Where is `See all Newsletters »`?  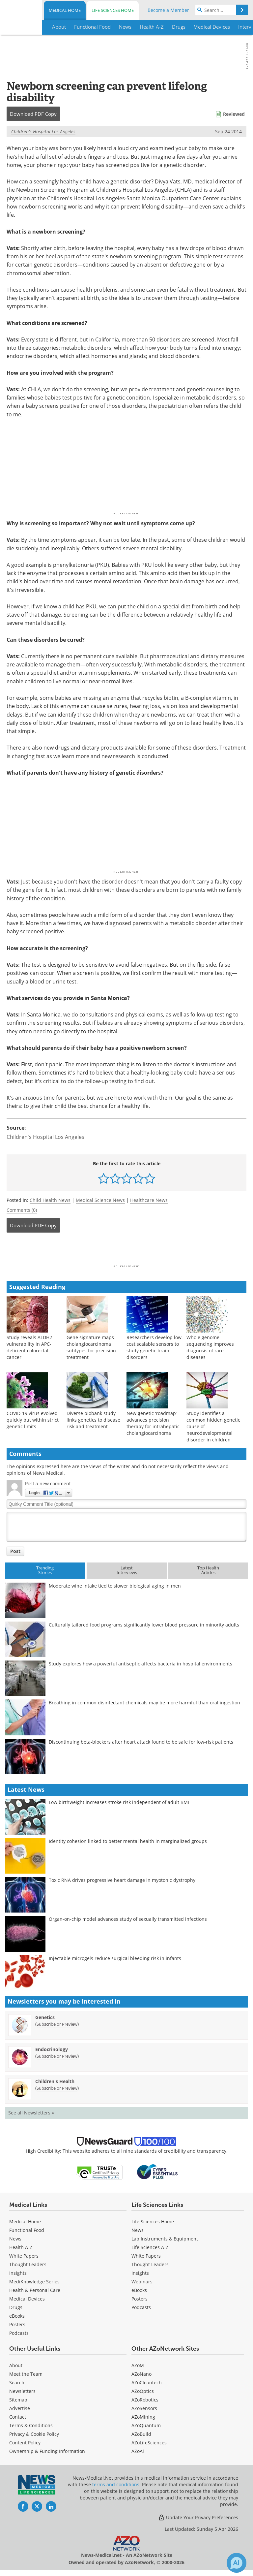 See all Newsletters » is located at coordinates (31, 2112).